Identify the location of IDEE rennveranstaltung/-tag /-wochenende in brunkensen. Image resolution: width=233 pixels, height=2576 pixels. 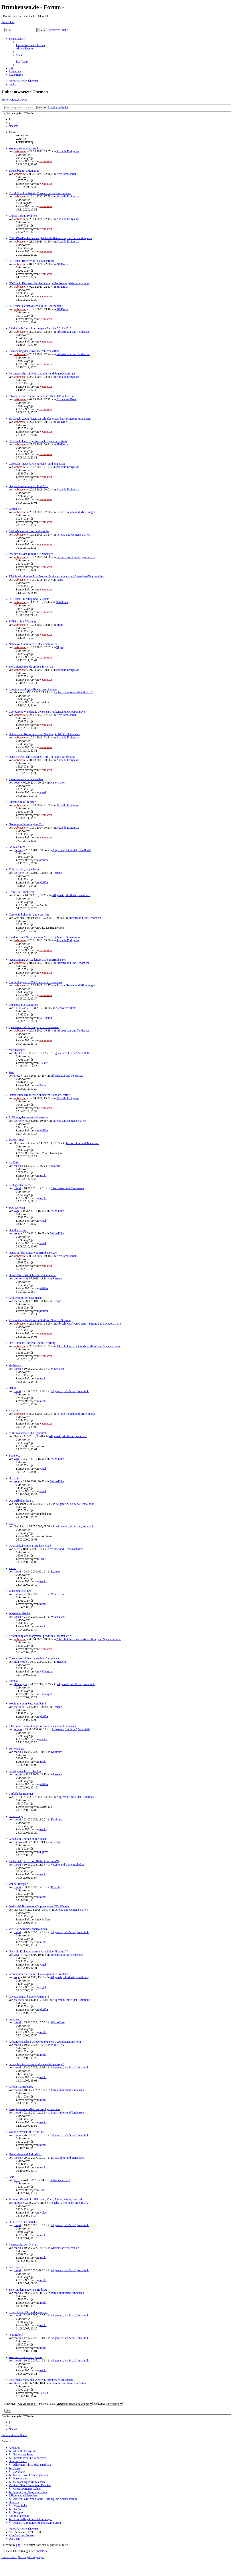
(42, 1726).